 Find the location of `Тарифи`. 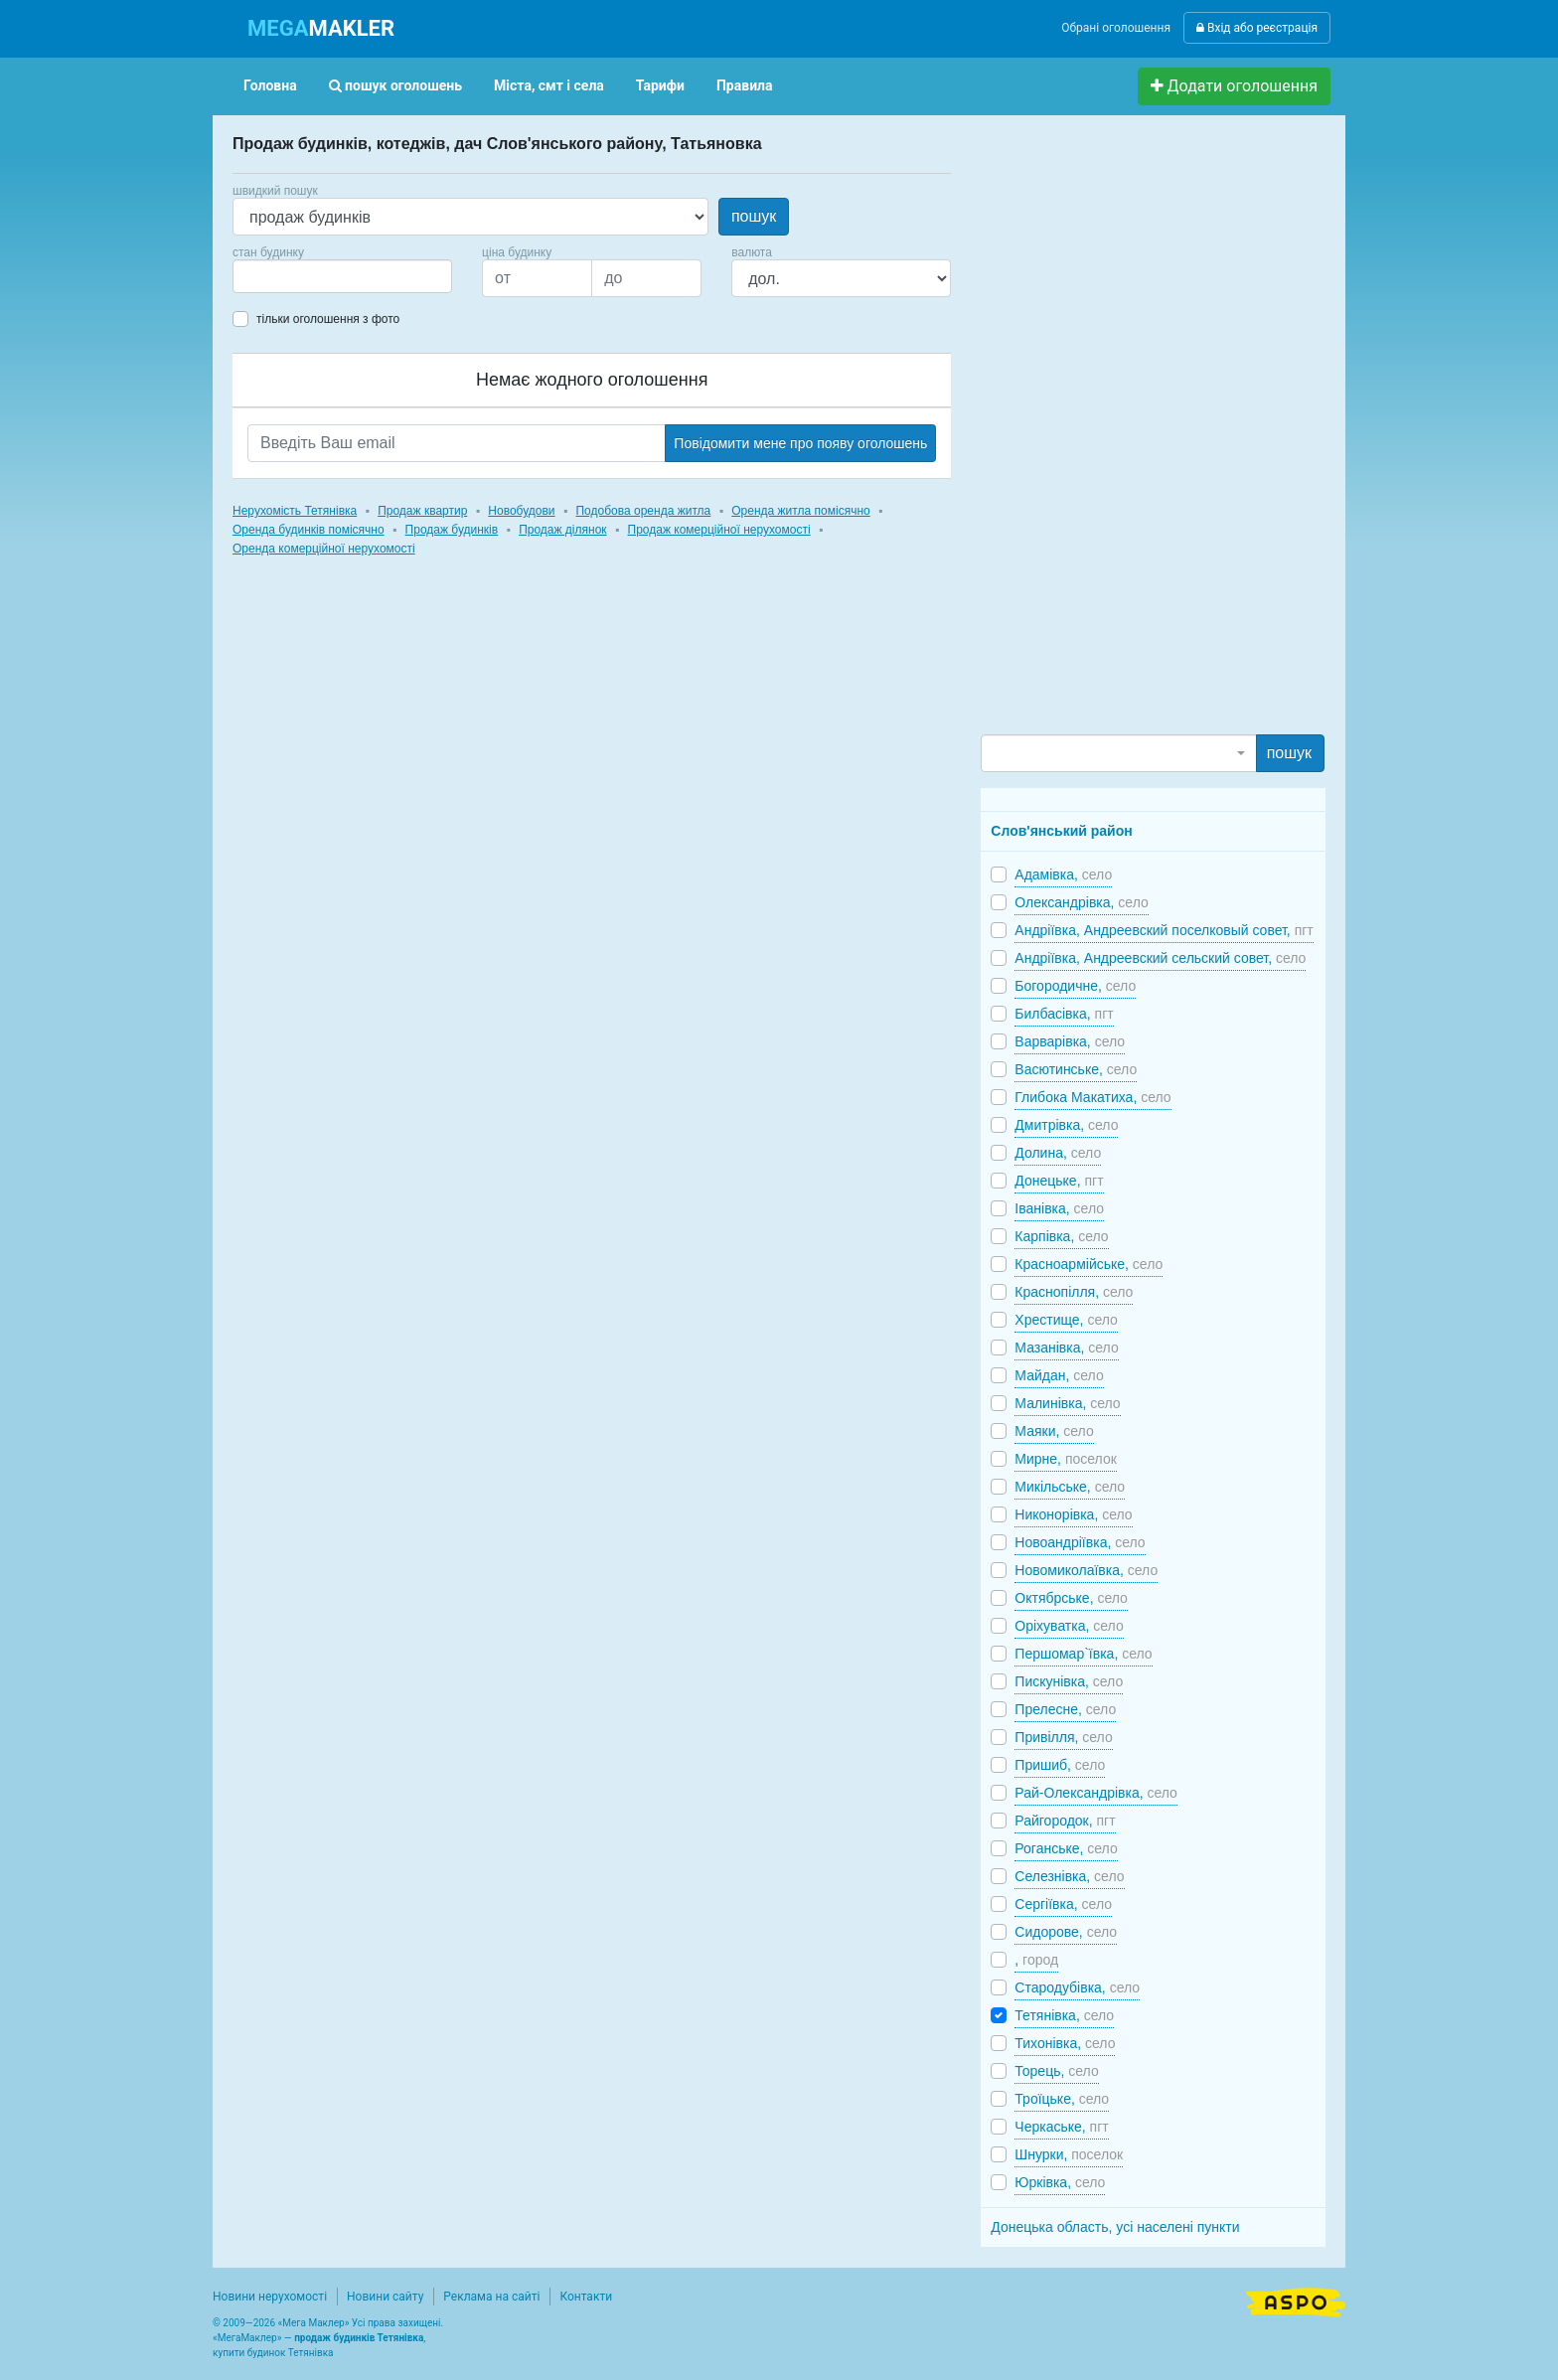

Тарифи is located at coordinates (660, 85).